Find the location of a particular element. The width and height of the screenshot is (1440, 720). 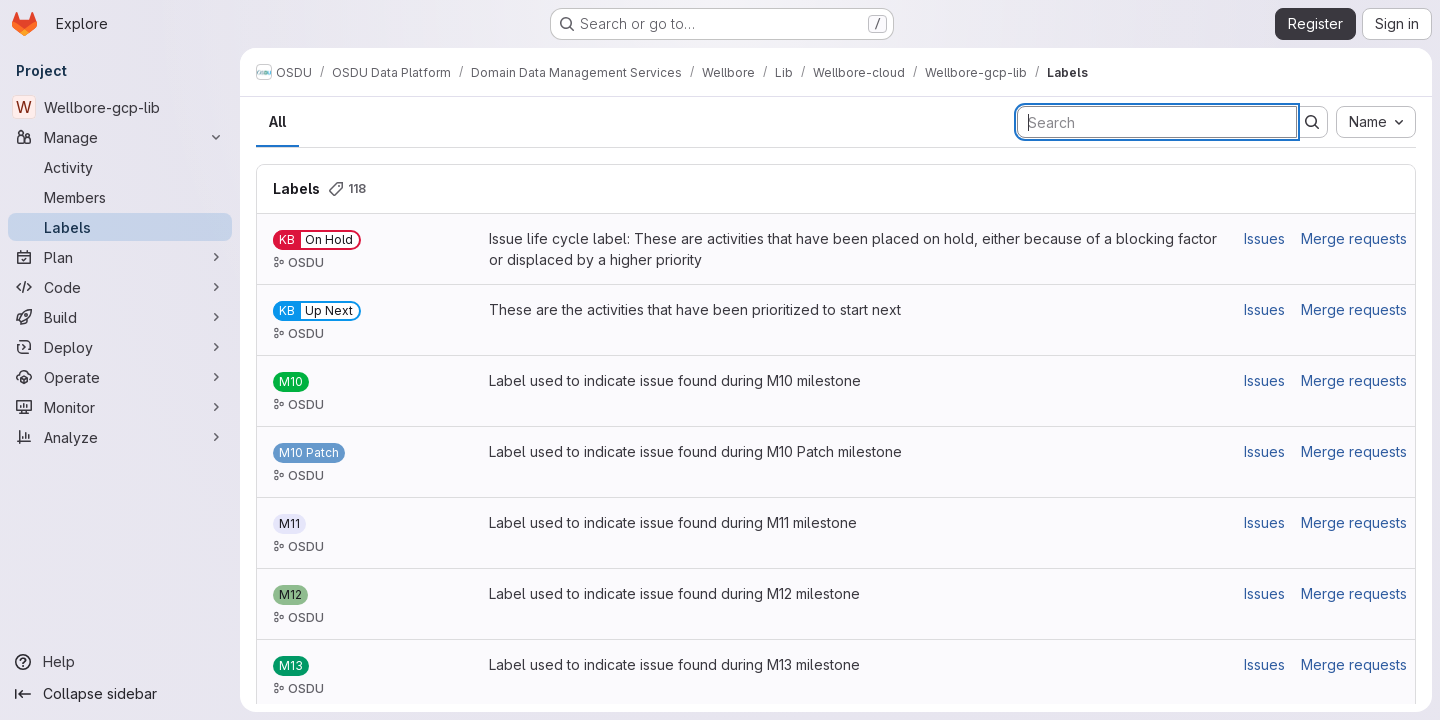

Issues is located at coordinates (1264, 238).